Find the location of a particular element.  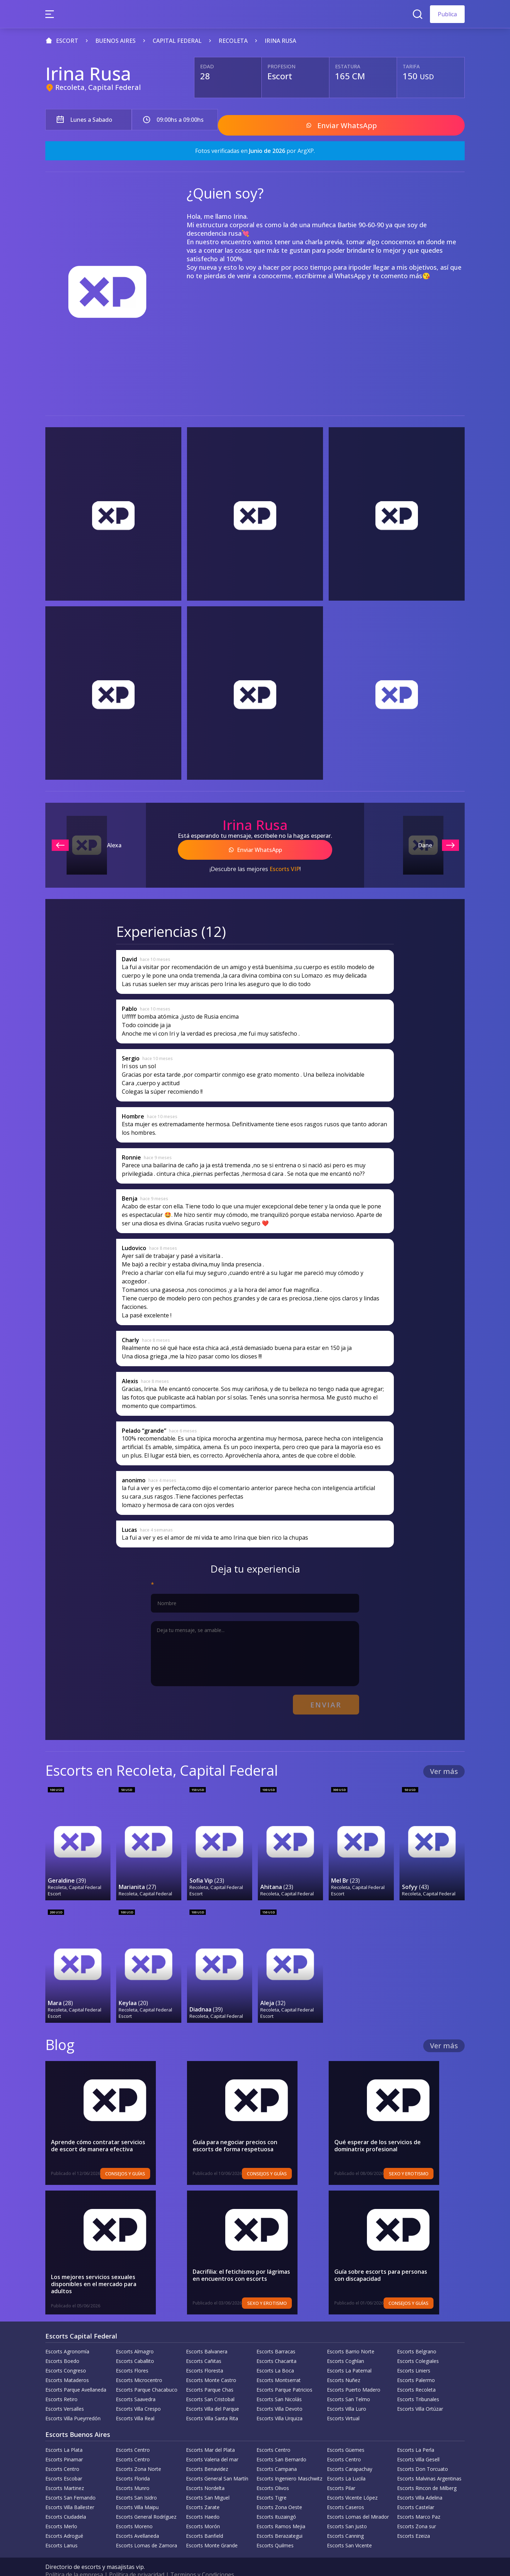

Escorts Mataderos is located at coordinates (67, 2364).